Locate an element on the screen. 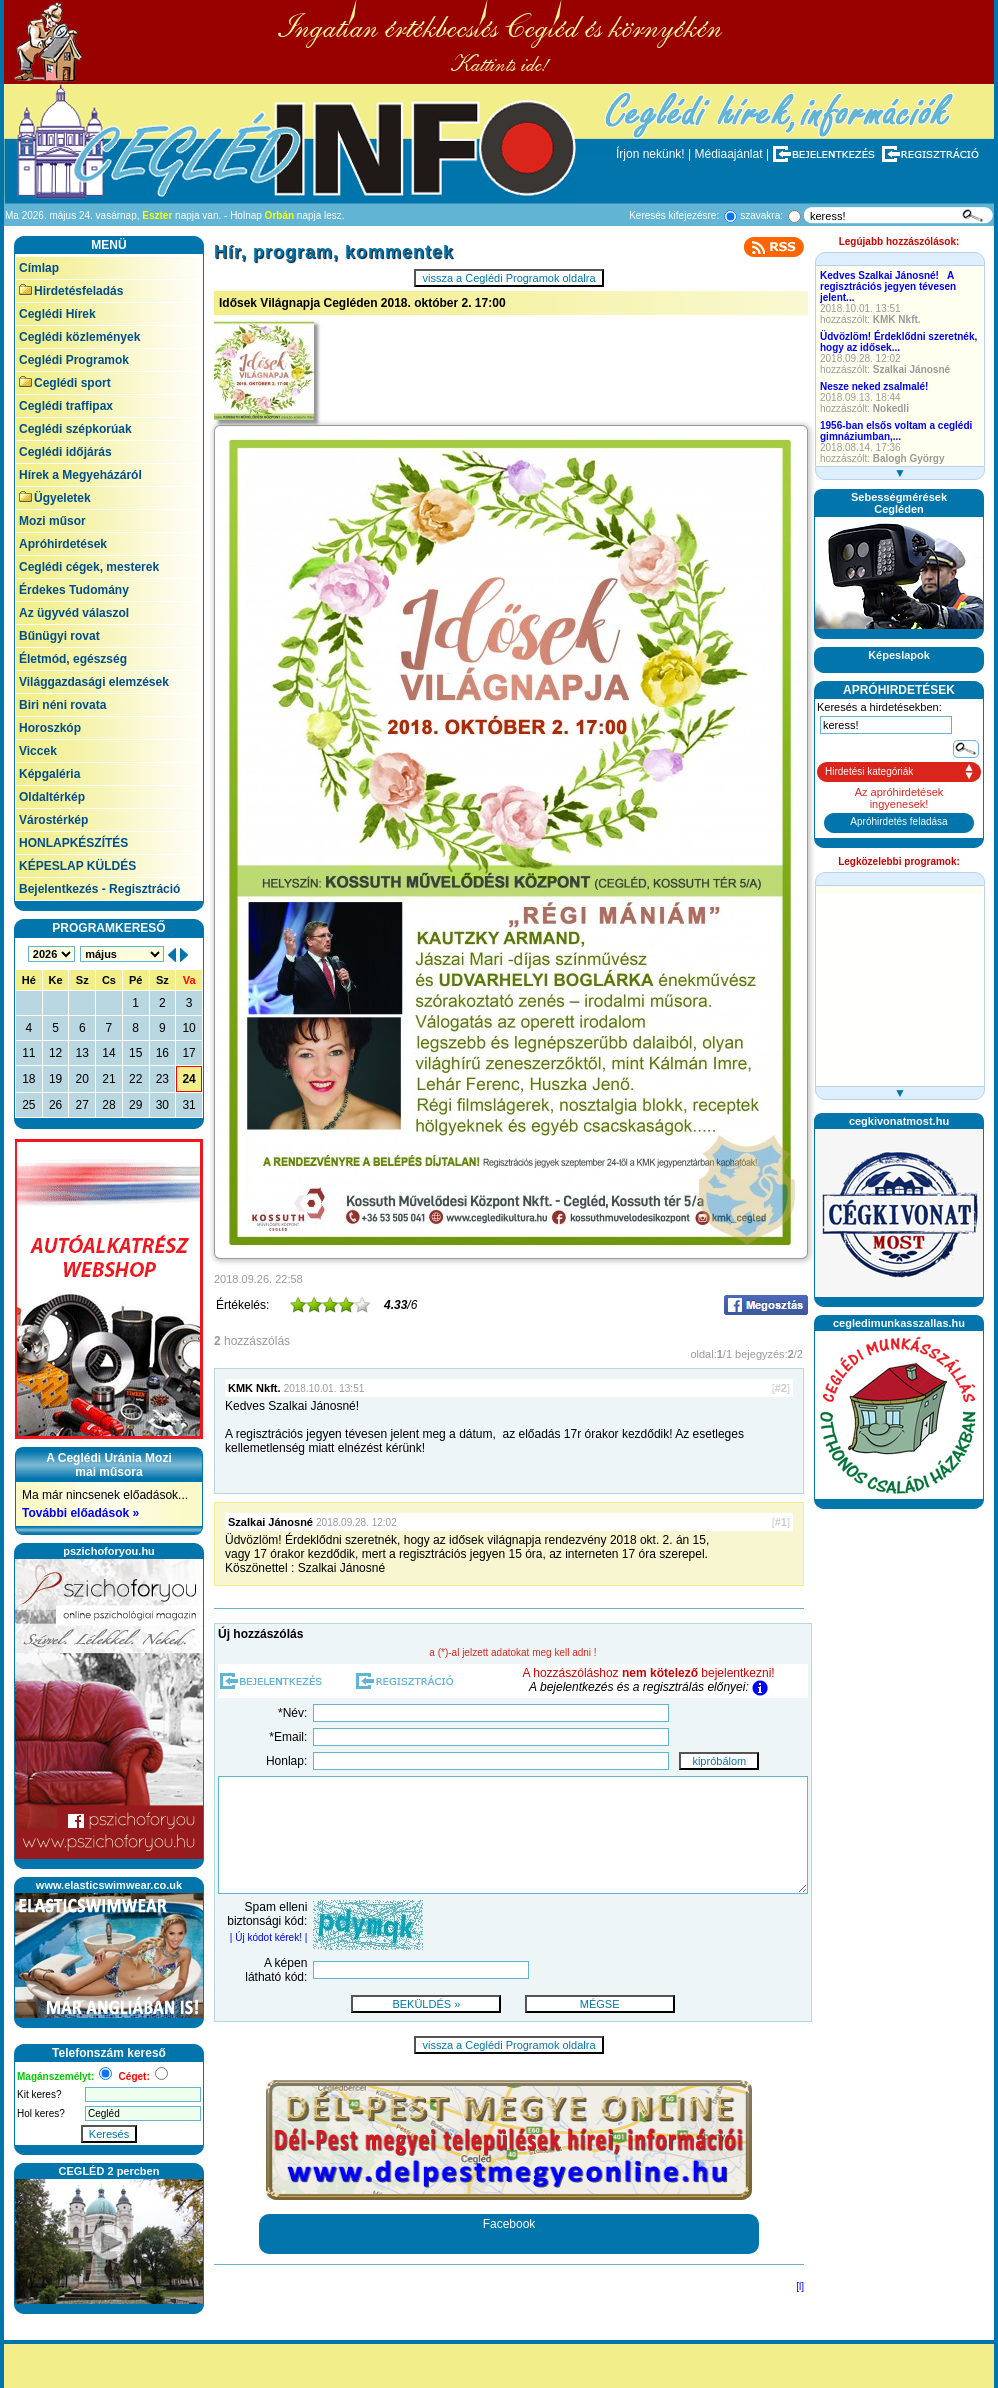  CEGLÉD 2 percben is located at coordinates (109, 2171).